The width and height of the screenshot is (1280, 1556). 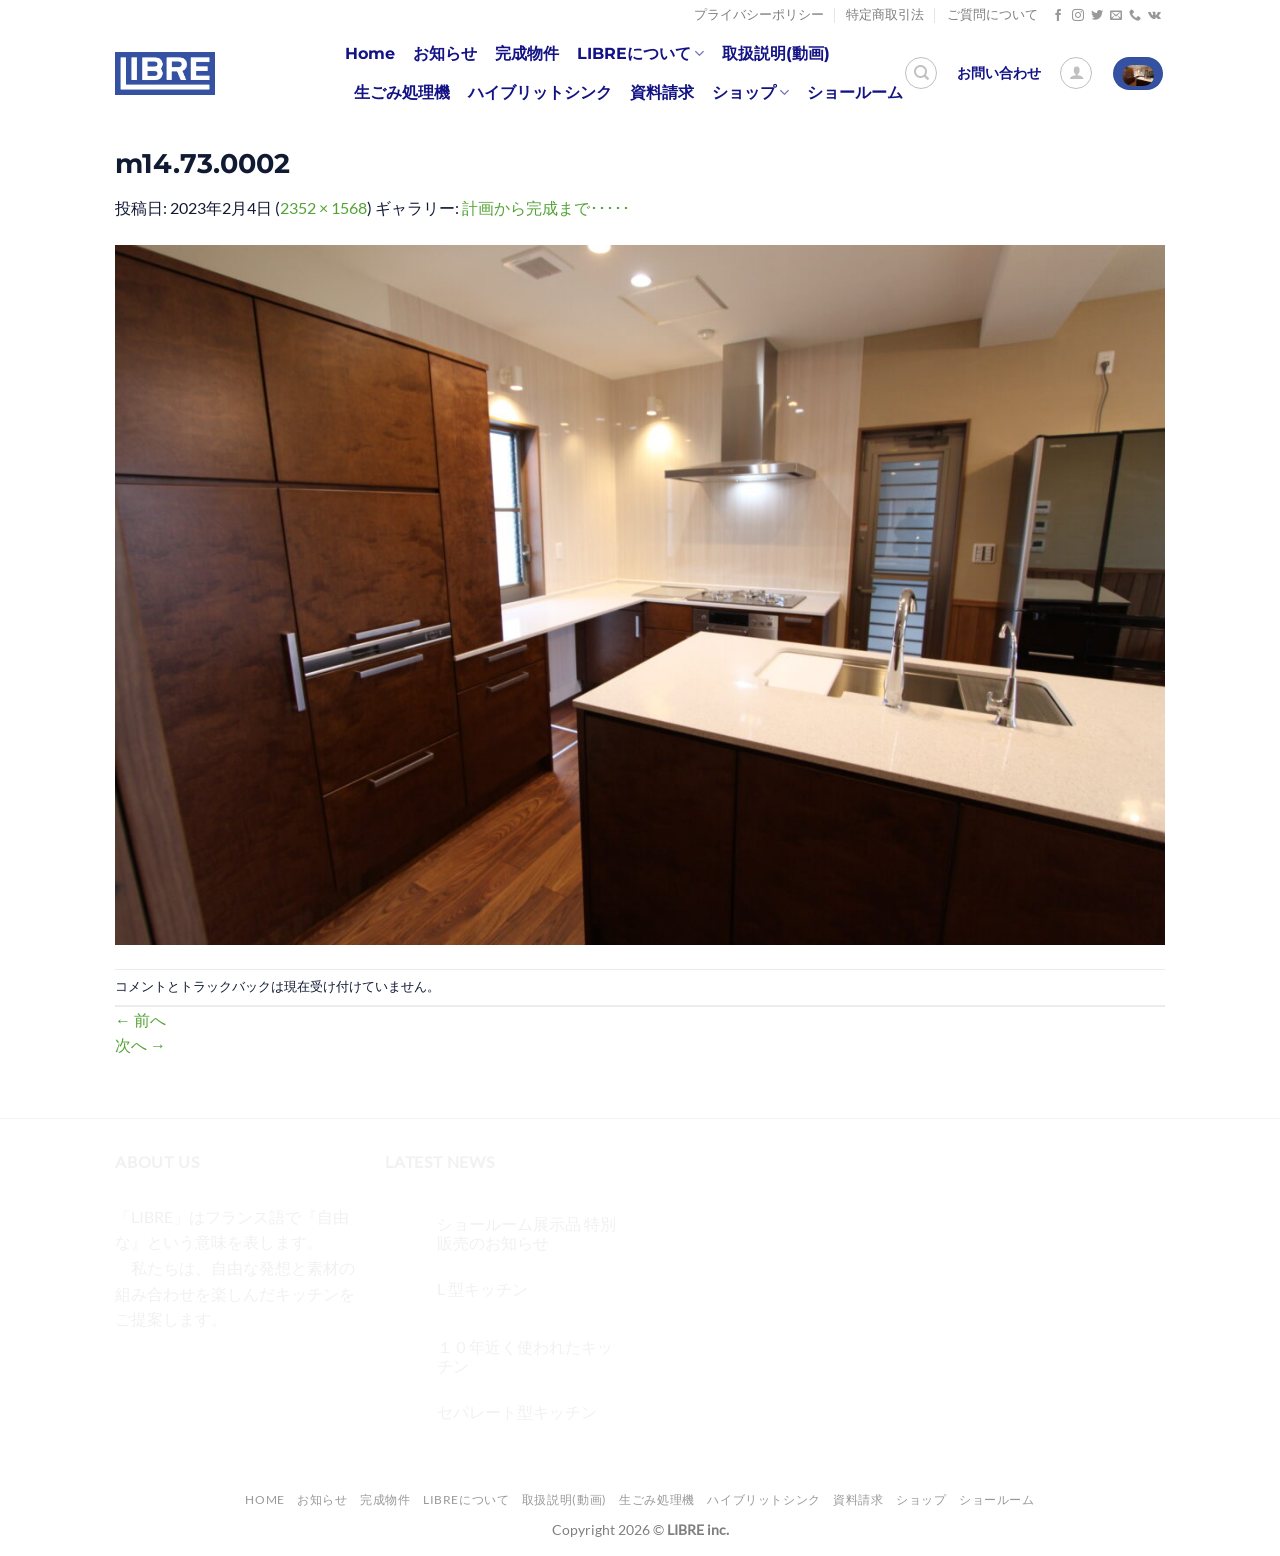 I want to click on [ログイン], so click(x=1076, y=73).